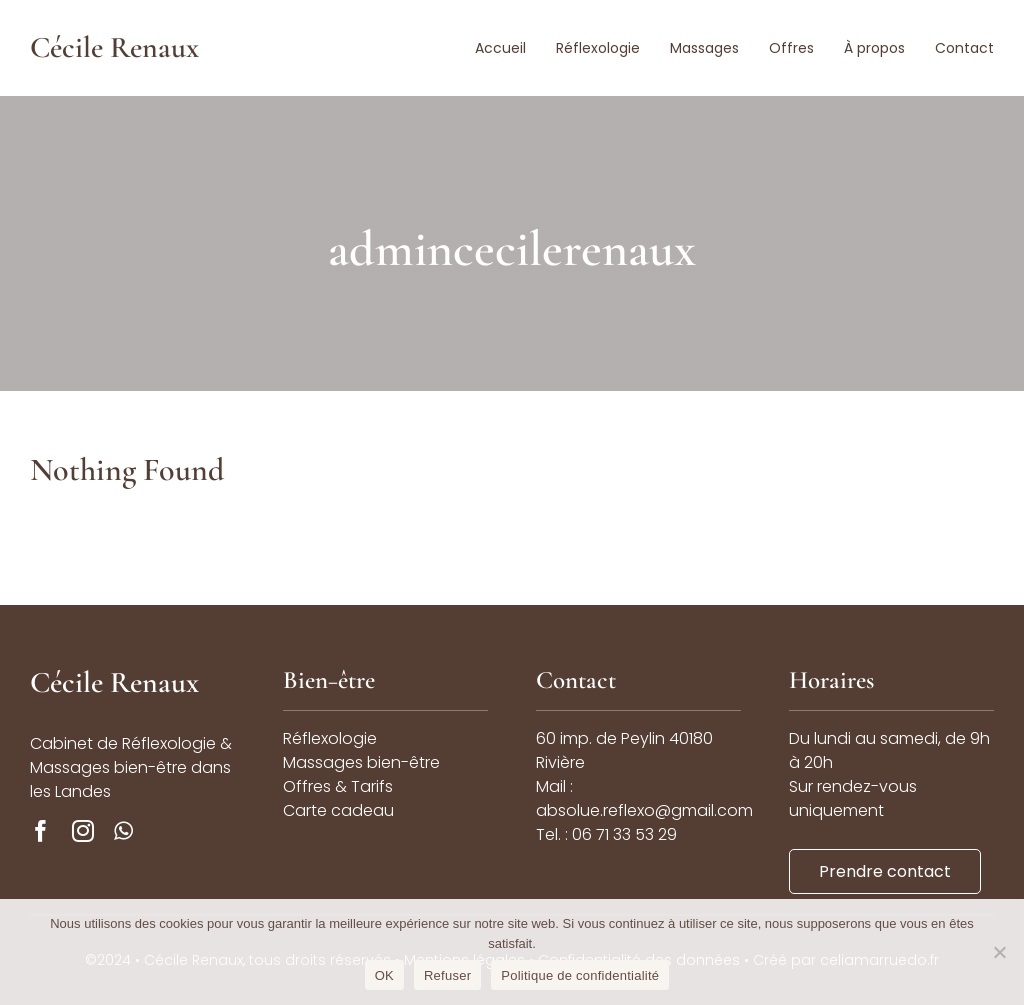 This screenshot has width=1024, height=1005. Describe the element at coordinates (384, 975) in the screenshot. I see `OK` at that location.